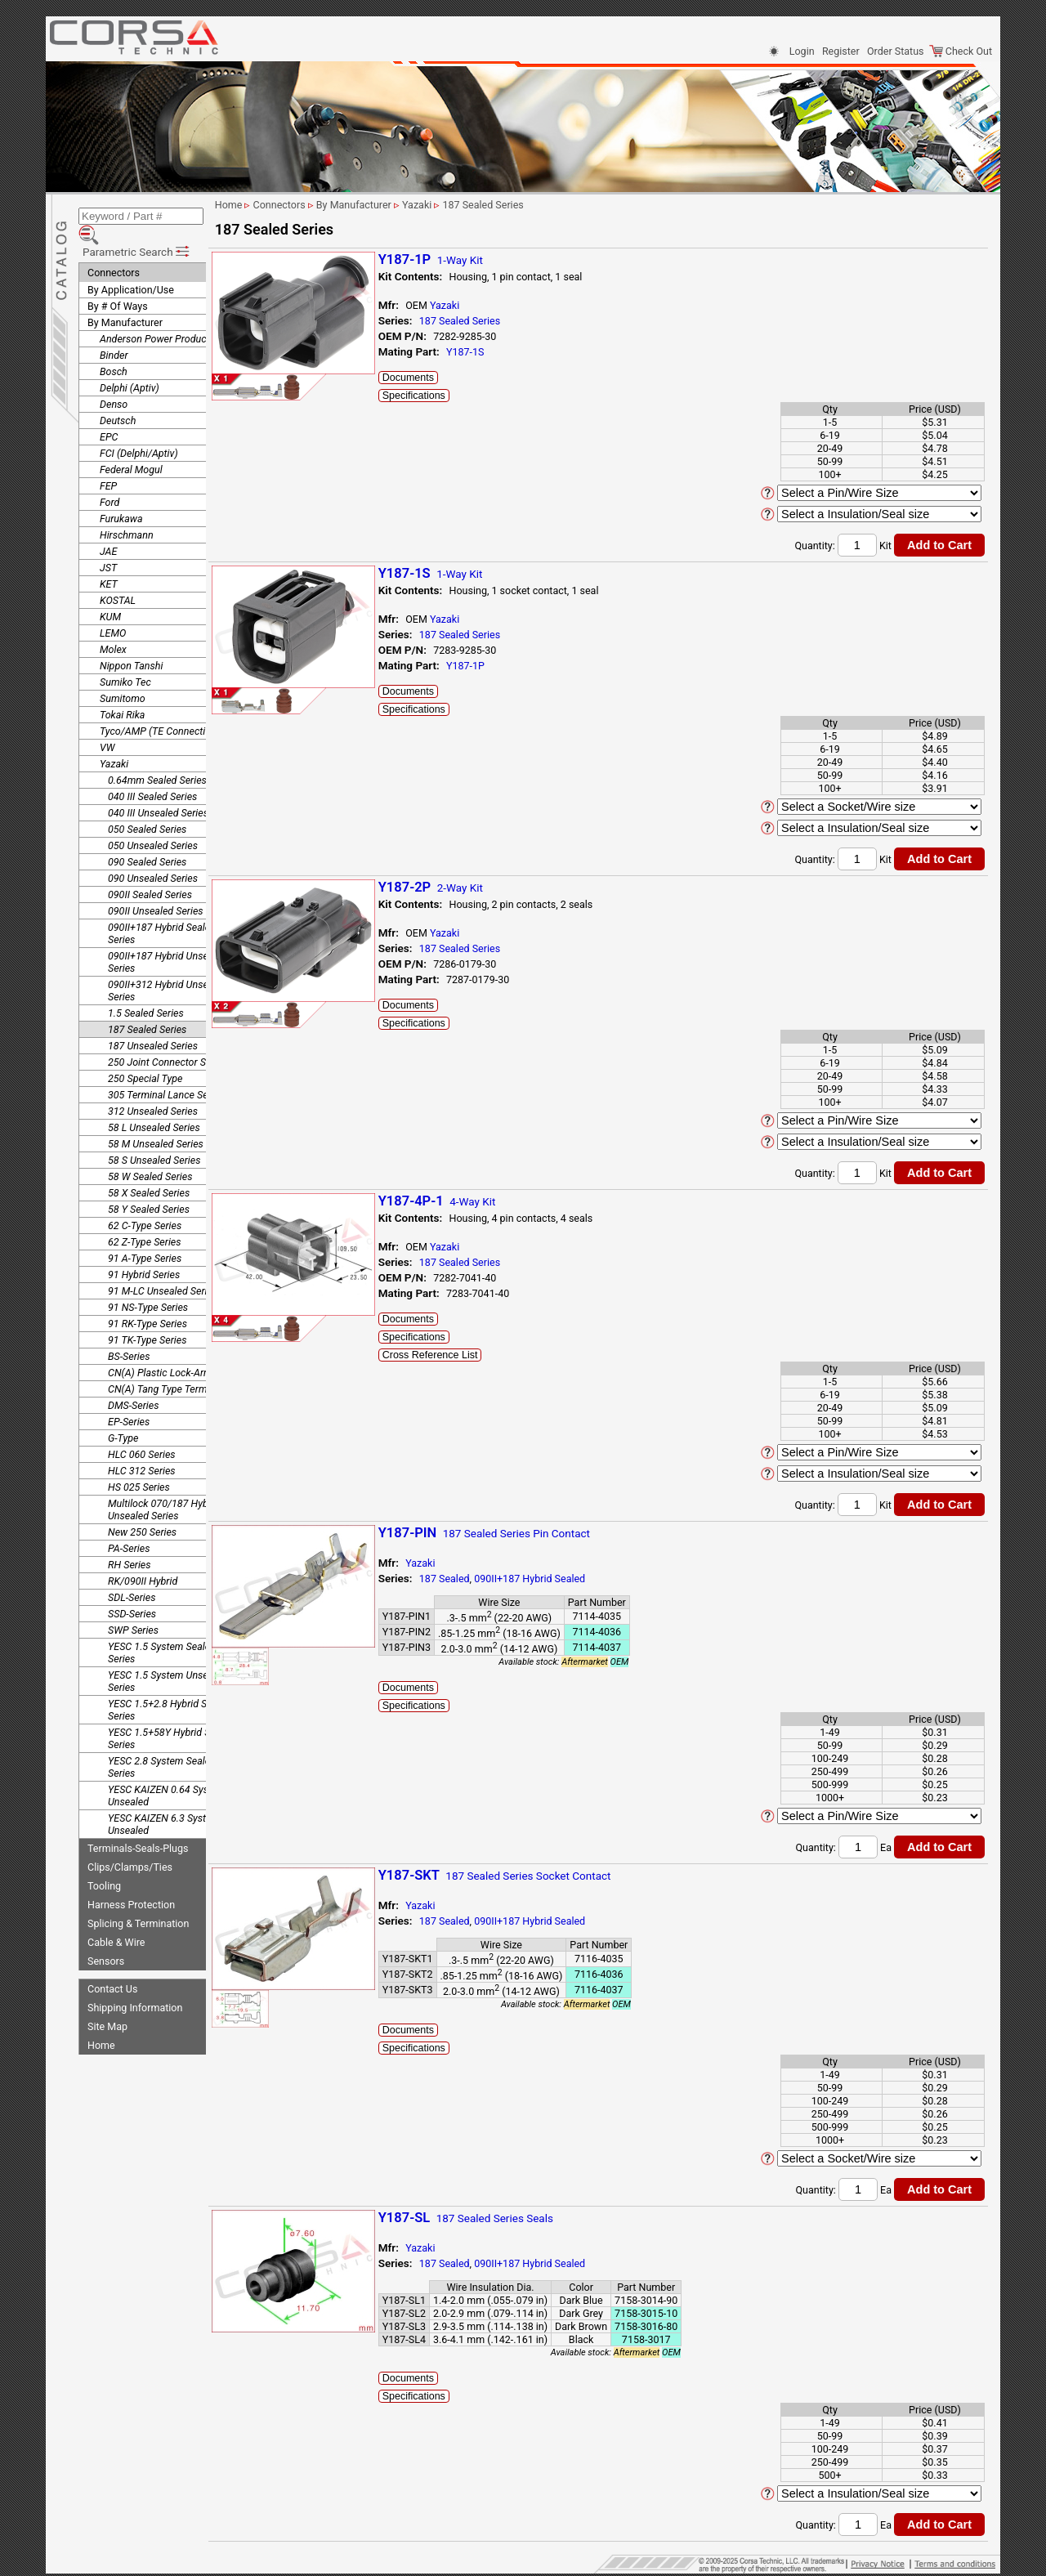 The height and width of the screenshot is (2576, 1046). I want to click on 090II+312 Hybrid Unsealed Series, so click(167, 967).